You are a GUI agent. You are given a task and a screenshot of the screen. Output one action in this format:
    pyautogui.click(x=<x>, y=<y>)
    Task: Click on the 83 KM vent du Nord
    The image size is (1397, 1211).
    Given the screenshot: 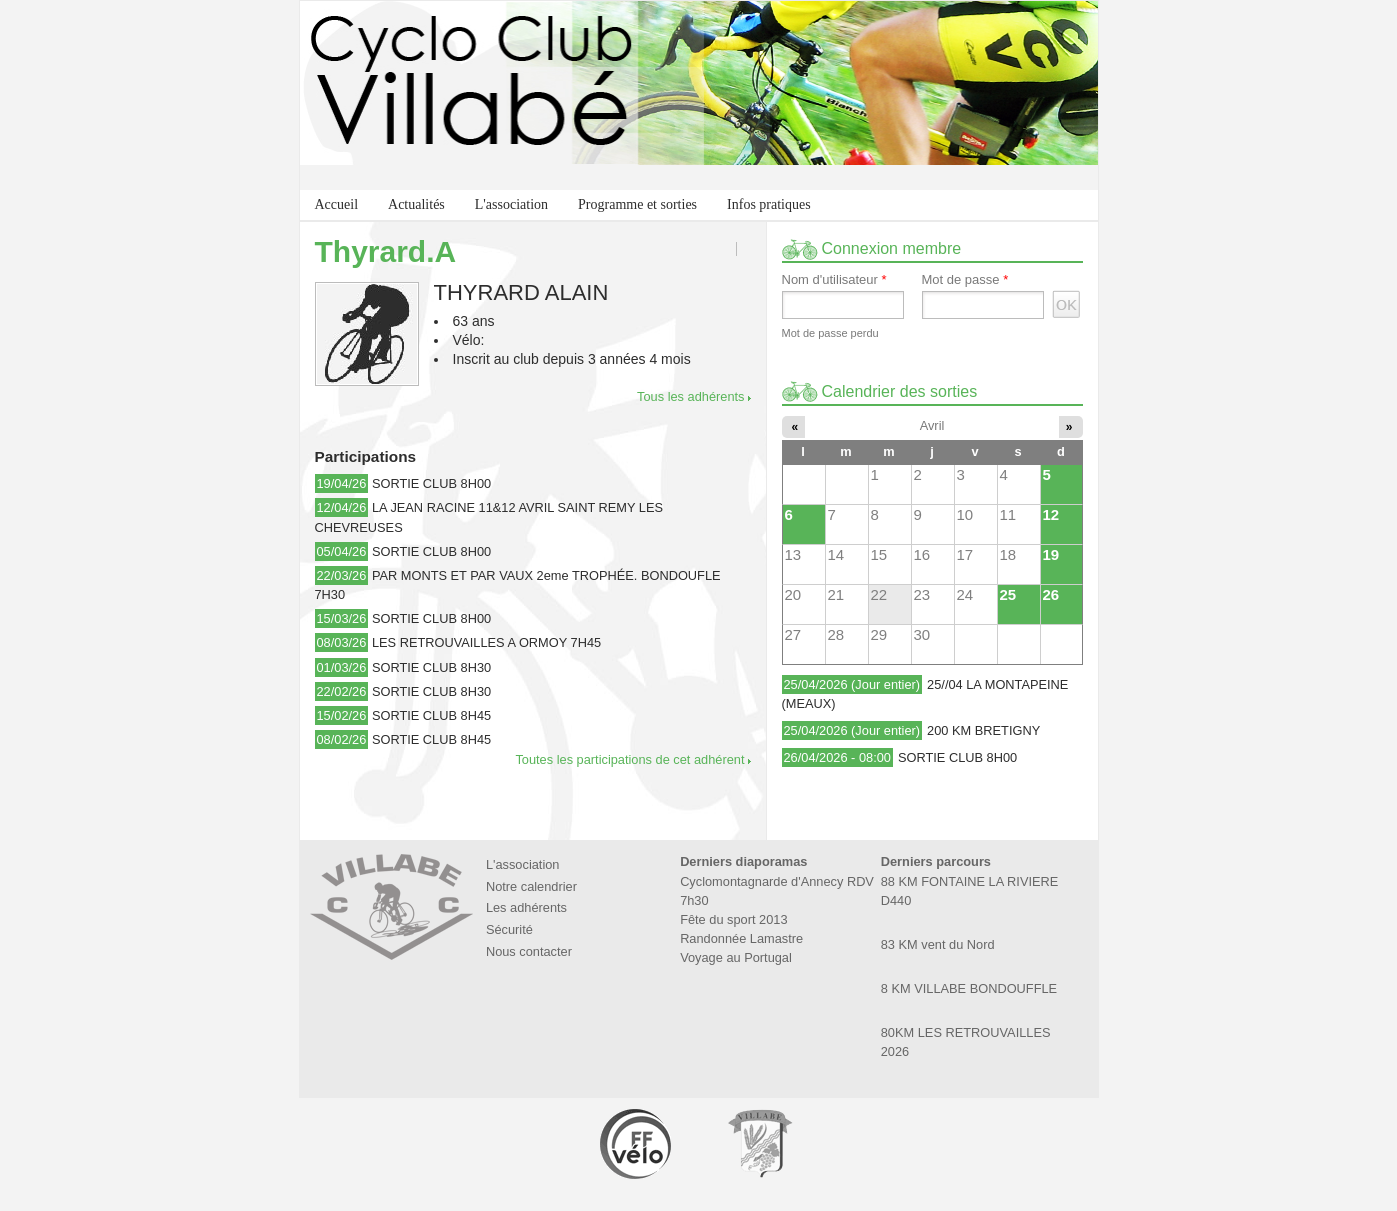 What is the action you would take?
    pyautogui.click(x=938, y=944)
    